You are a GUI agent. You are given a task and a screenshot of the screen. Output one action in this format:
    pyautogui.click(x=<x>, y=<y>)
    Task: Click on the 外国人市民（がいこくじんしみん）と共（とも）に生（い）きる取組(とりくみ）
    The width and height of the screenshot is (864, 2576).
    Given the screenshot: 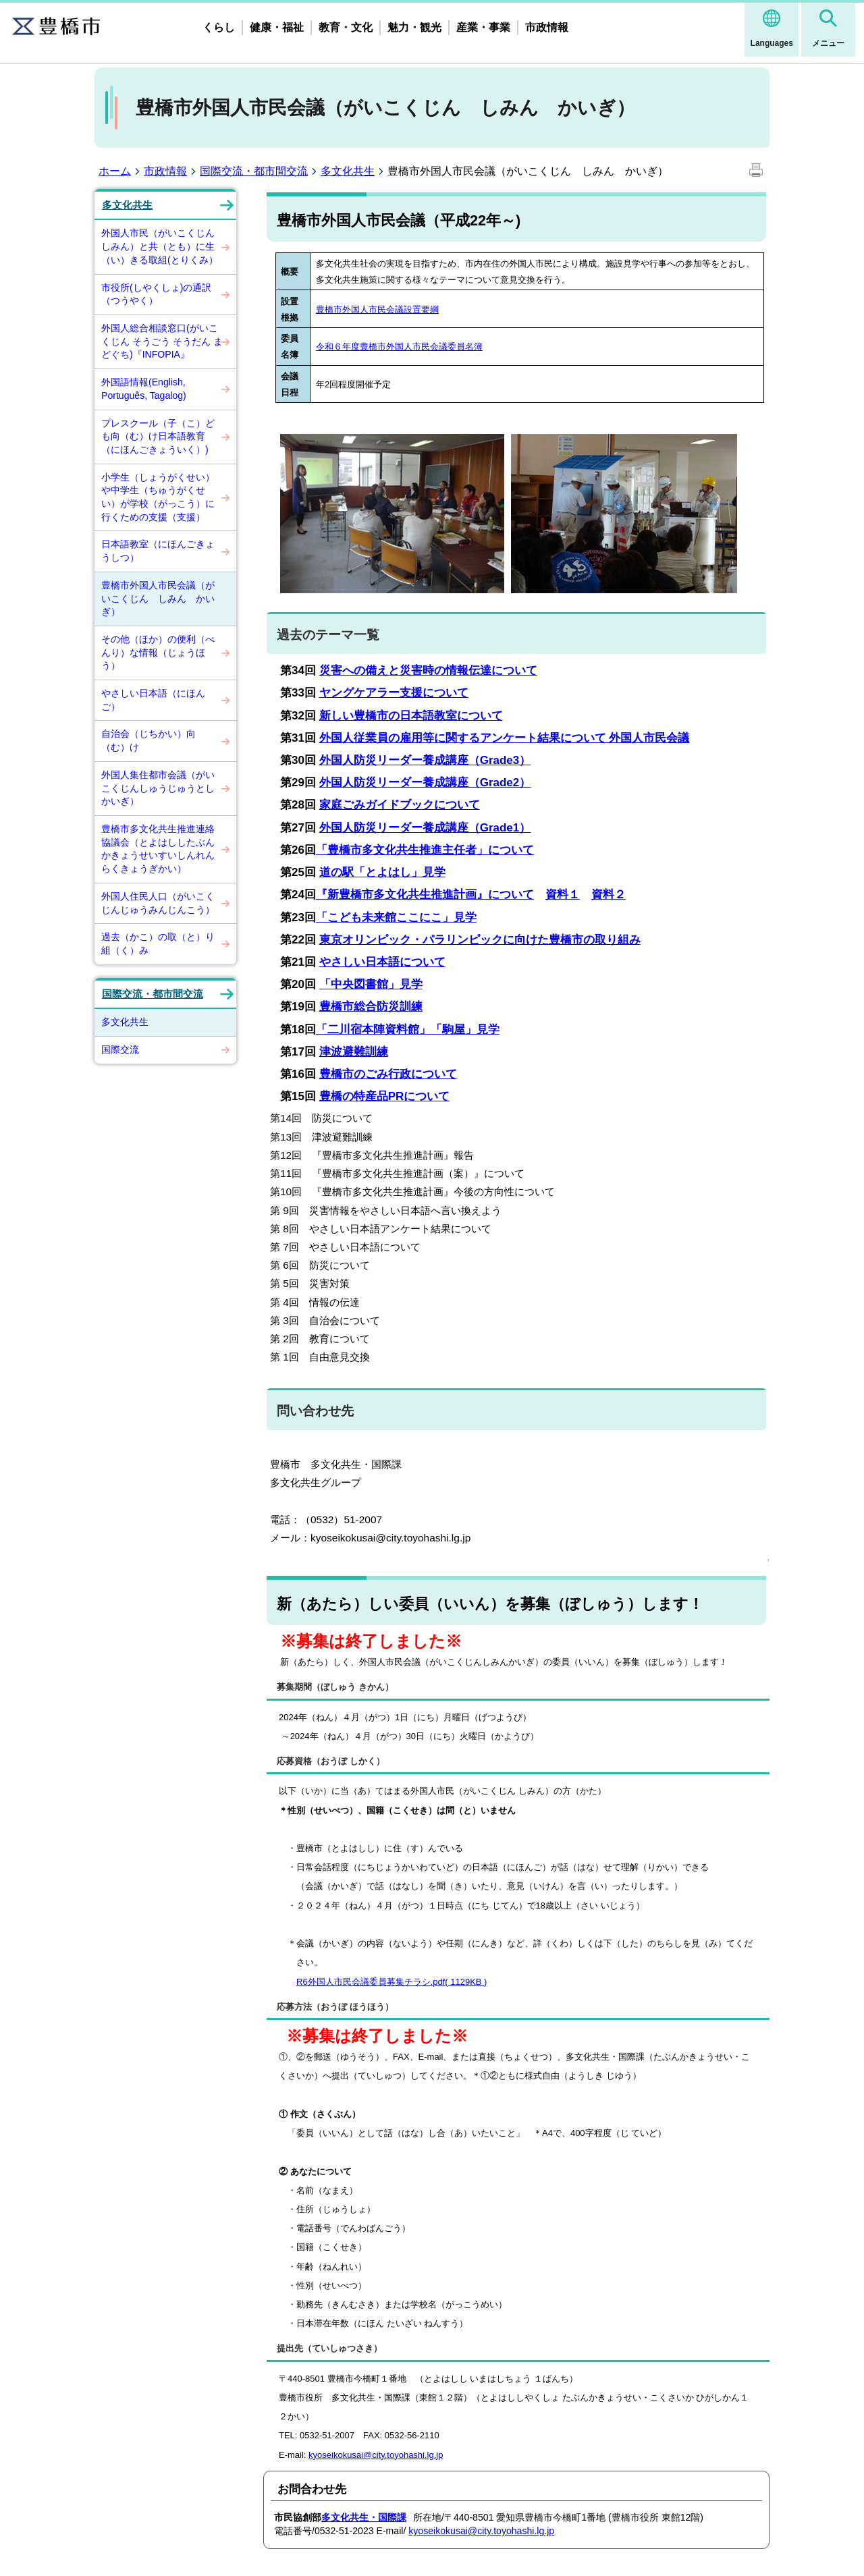 What is the action you would take?
    pyautogui.click(x=159, y=246)
    